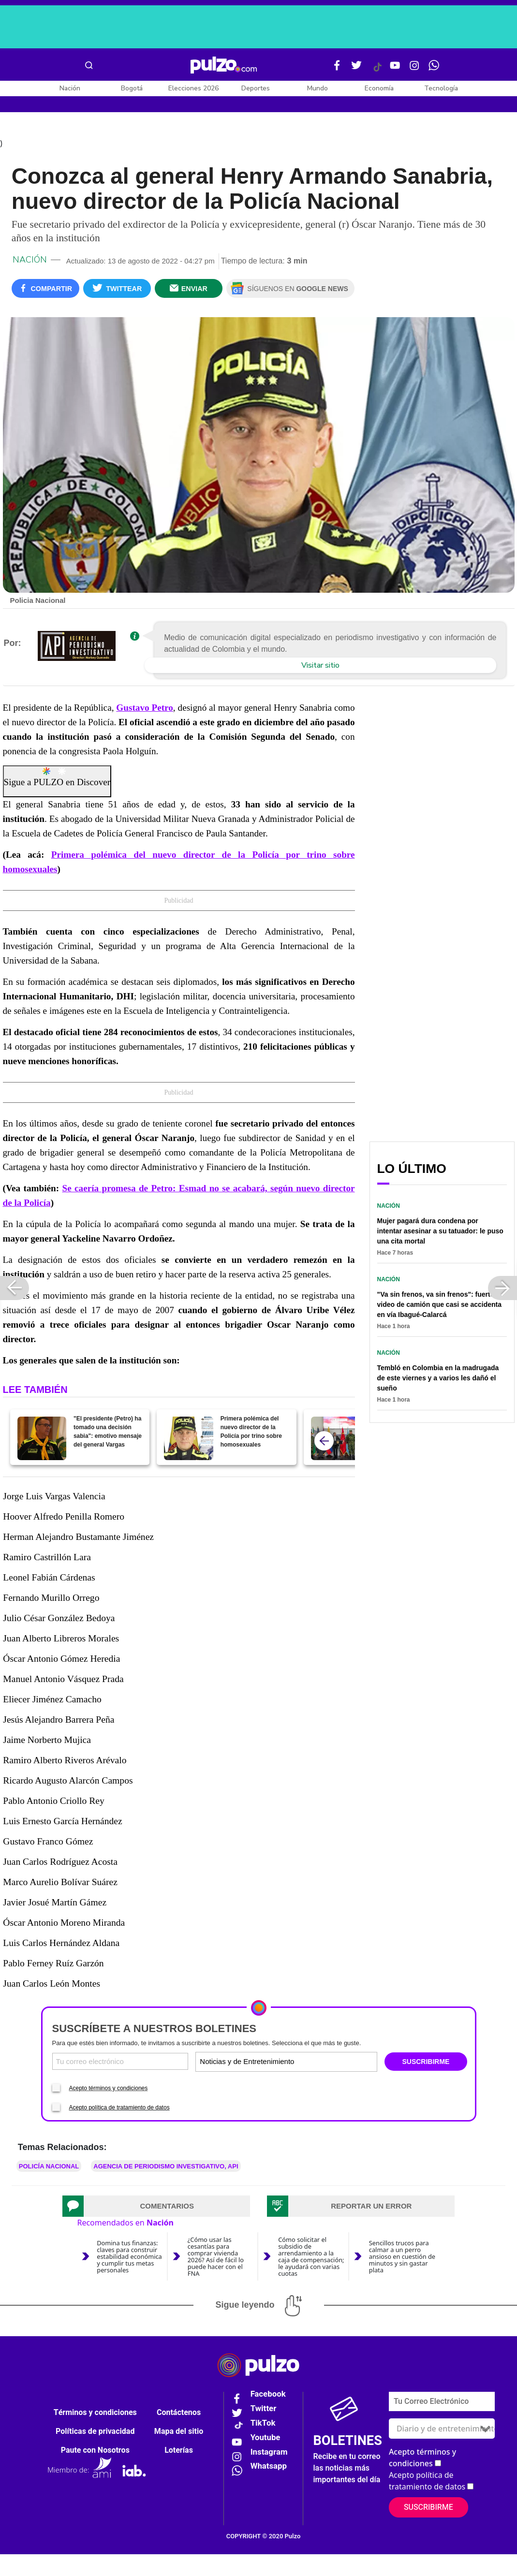 The width and height of the screenshot is (517, 2576). I want to click on Mujer pagará dura condena por intentar asesinar a su tatuador: le puso una cita mortal, so click(440, 1234).